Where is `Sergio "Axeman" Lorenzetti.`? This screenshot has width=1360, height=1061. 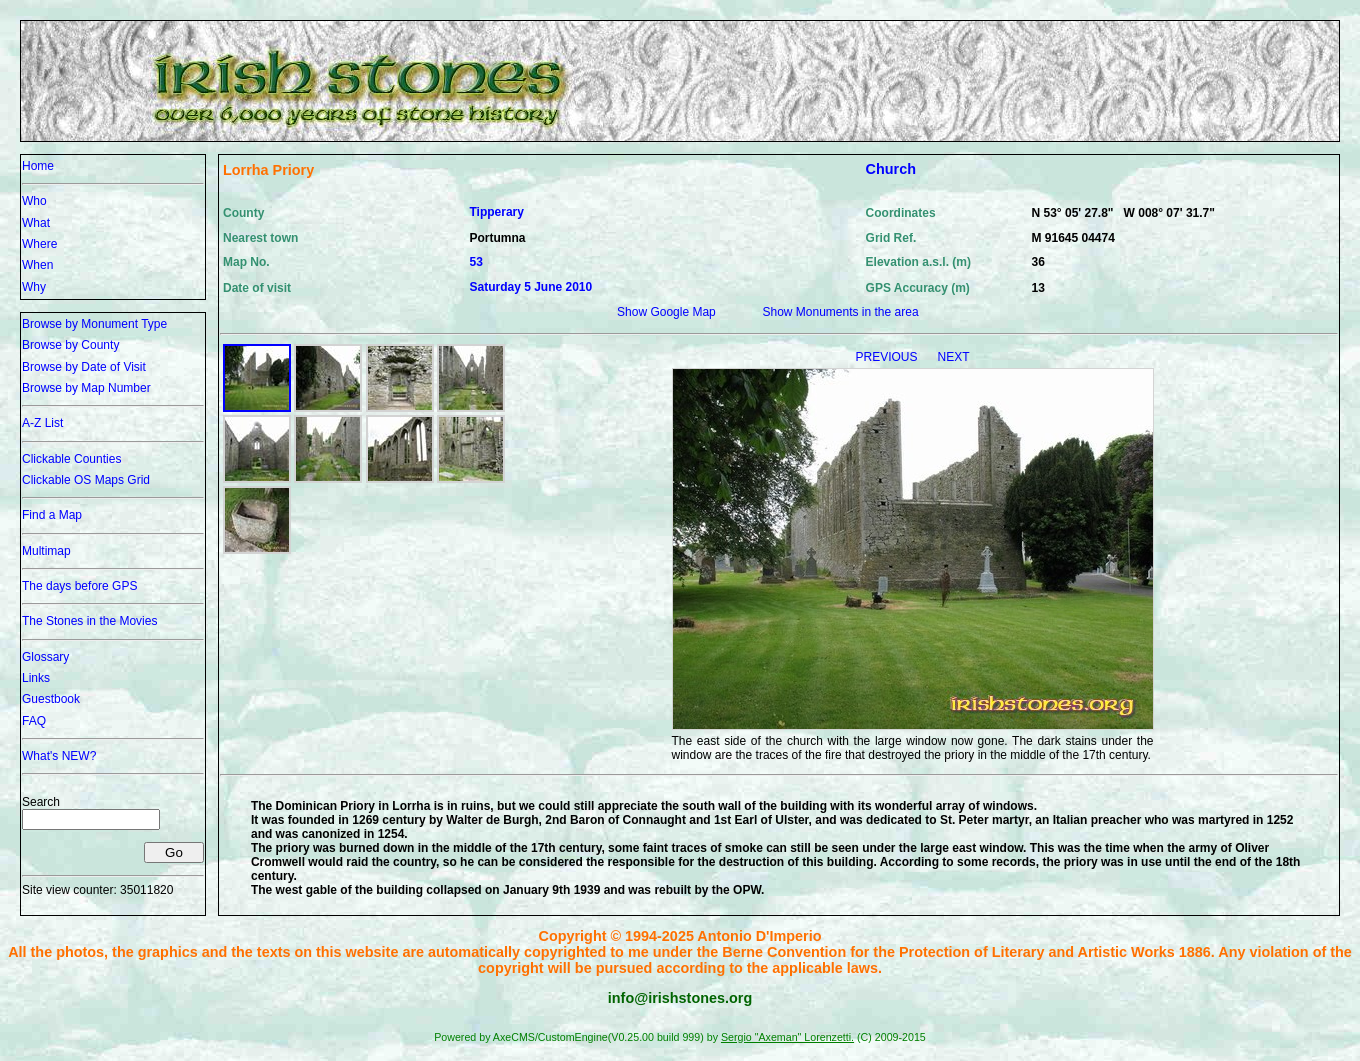
Sergio "Axeman" Lorenzetti. is located at coordinates (787, 1037).